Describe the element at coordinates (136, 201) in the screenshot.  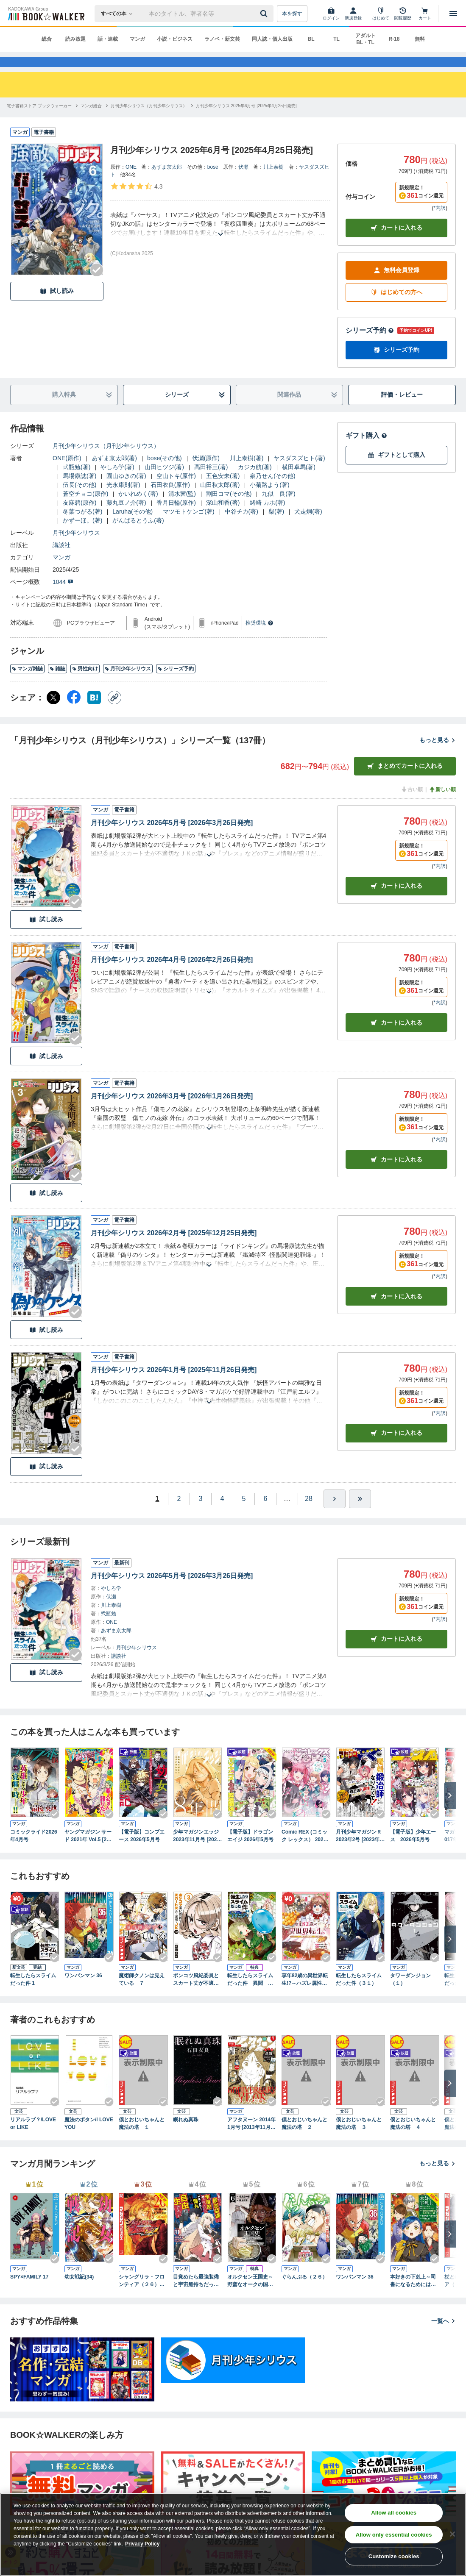
I see `[評価を見る]` at that location.